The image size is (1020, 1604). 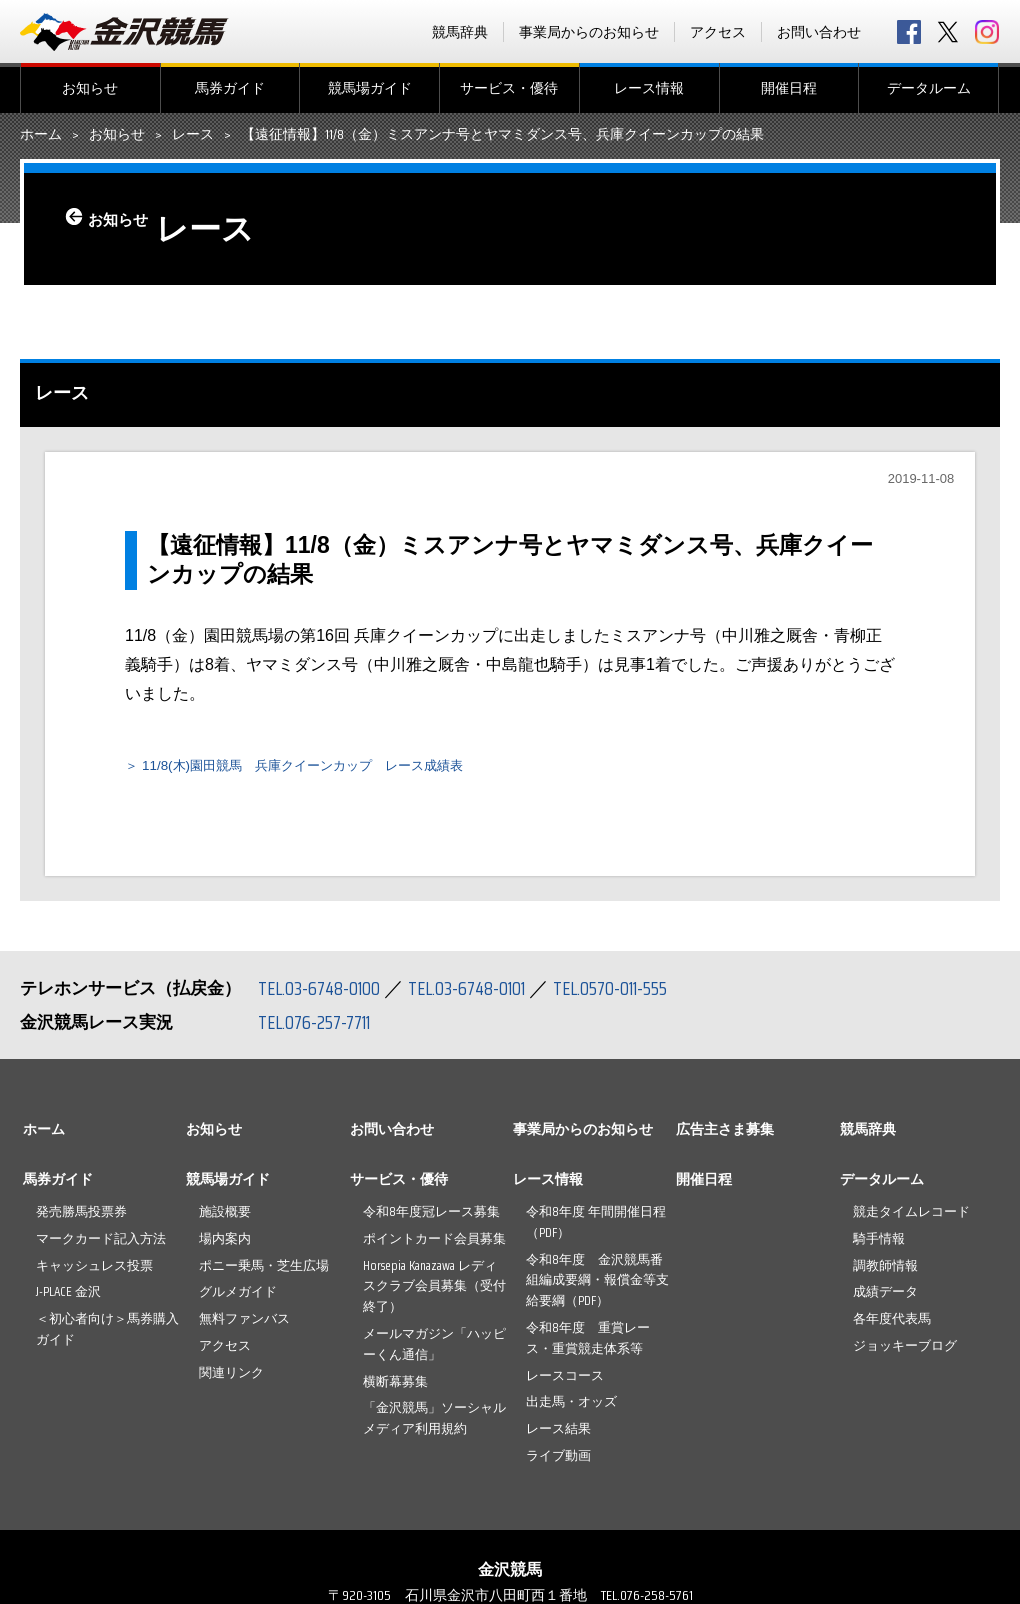 I want to click on キャッシュレス投票, so click(x=94, y=1270).